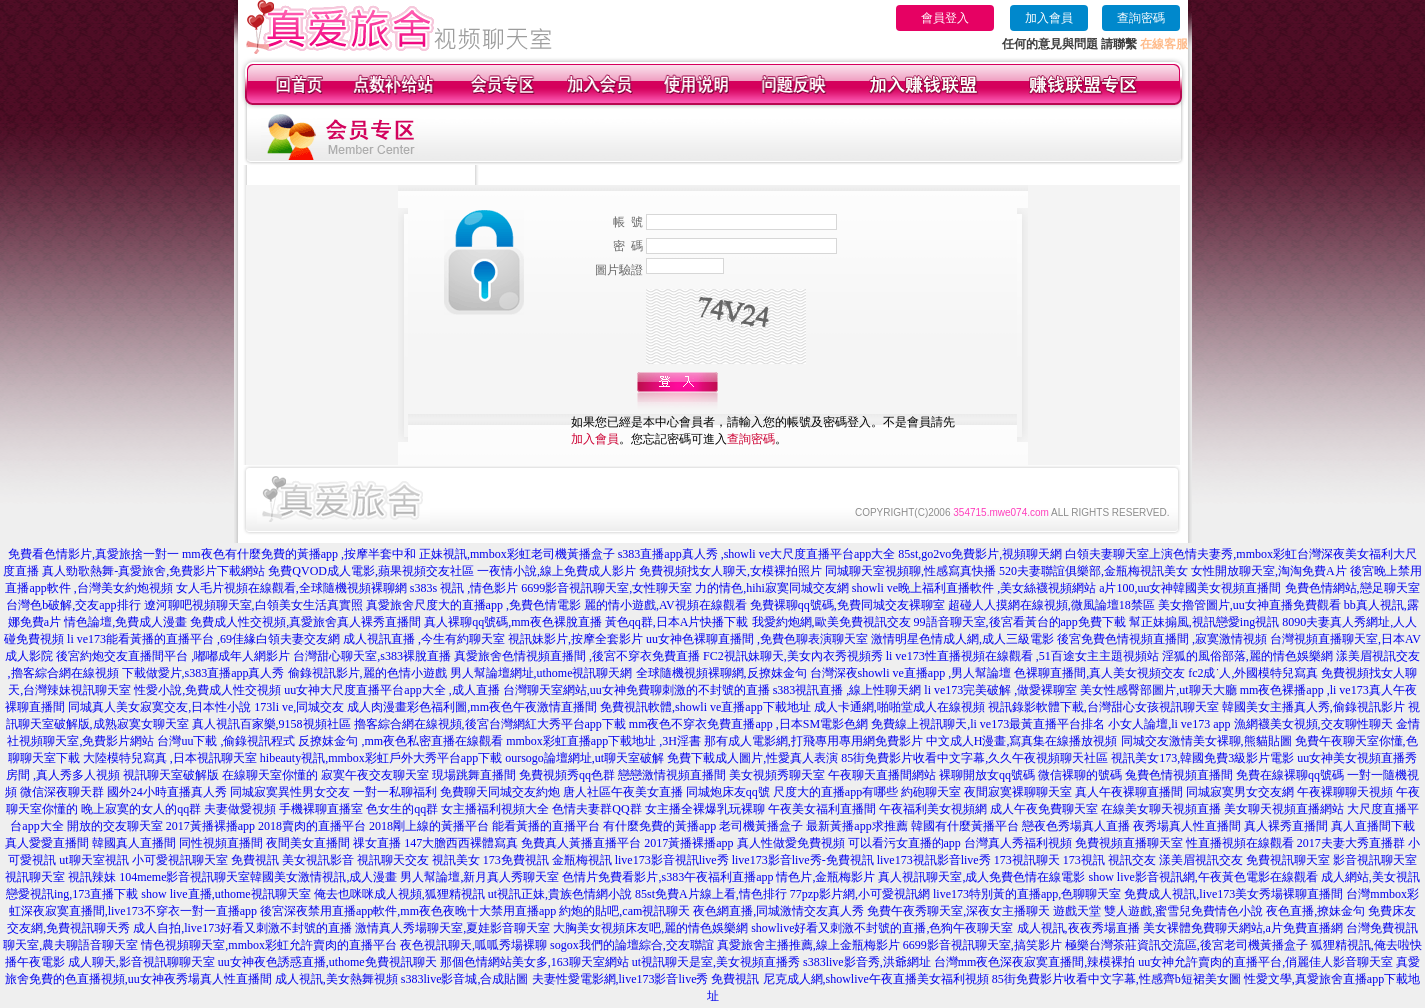 The image size is (1425, 1008). I want to click on 幫正妹搧風,視訊戀愛ing視訊, so click(1204, 622).